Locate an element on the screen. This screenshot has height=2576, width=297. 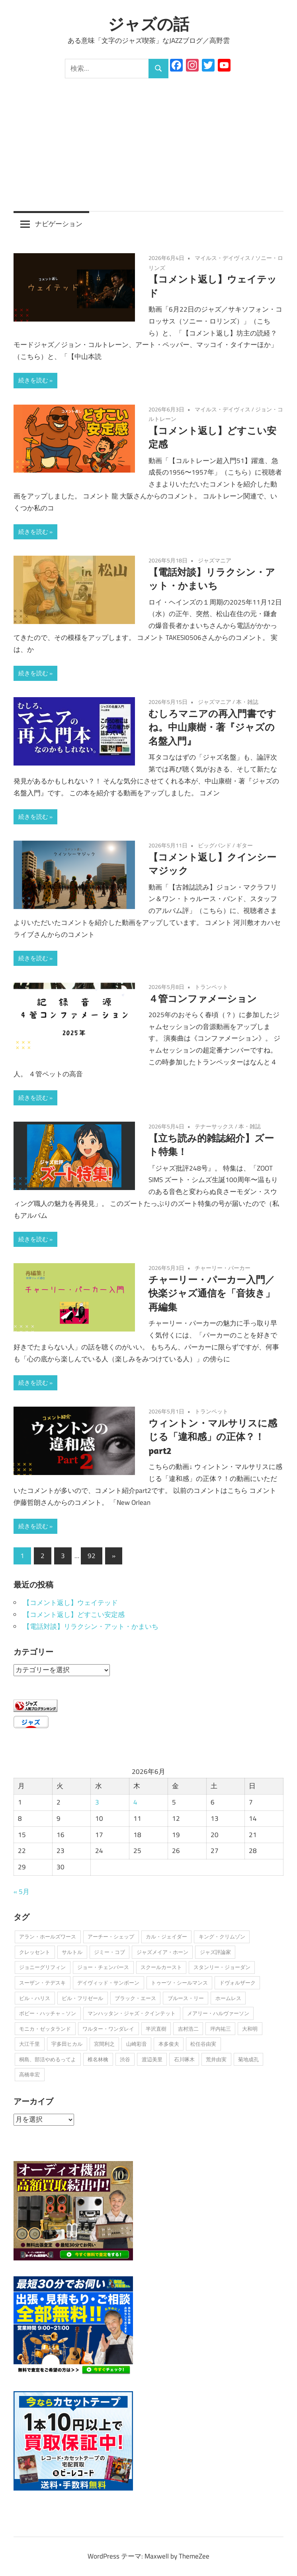
キング・クリムゾン [キング・クリムゾン (1個の項目)] is located at coordinates (222, 1936).